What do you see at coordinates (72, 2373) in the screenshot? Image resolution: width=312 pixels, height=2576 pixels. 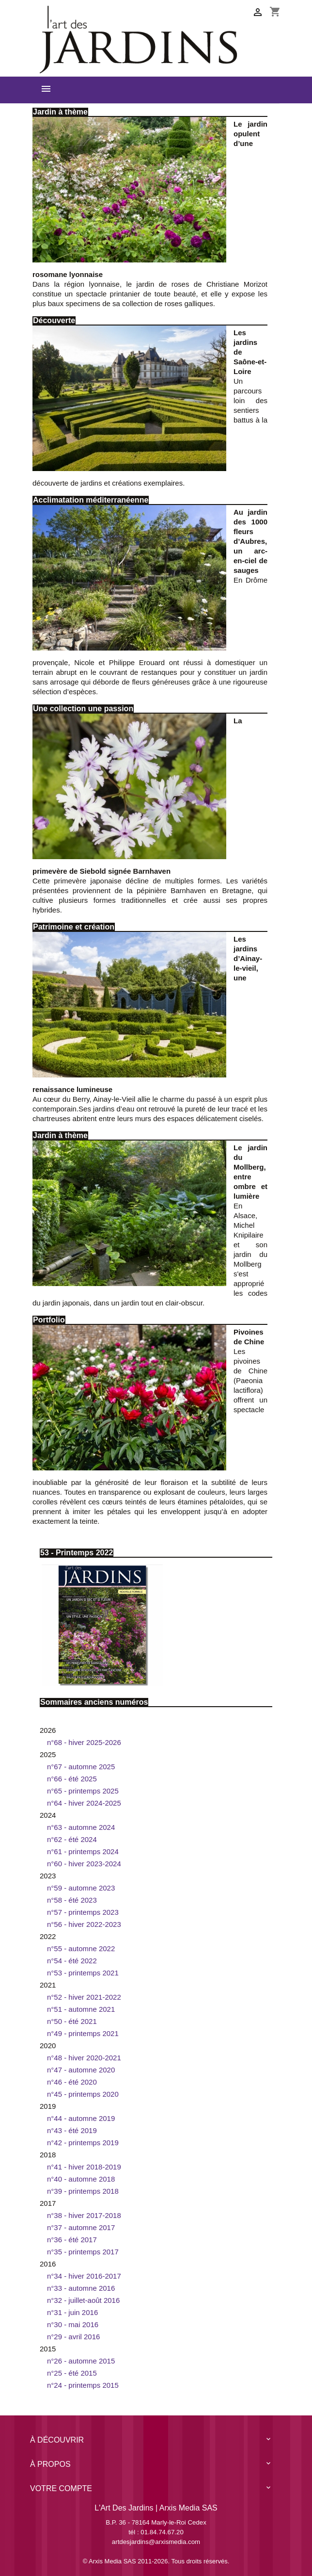 I see `n°25 - été 2015` at bounding box center [72, 2373].